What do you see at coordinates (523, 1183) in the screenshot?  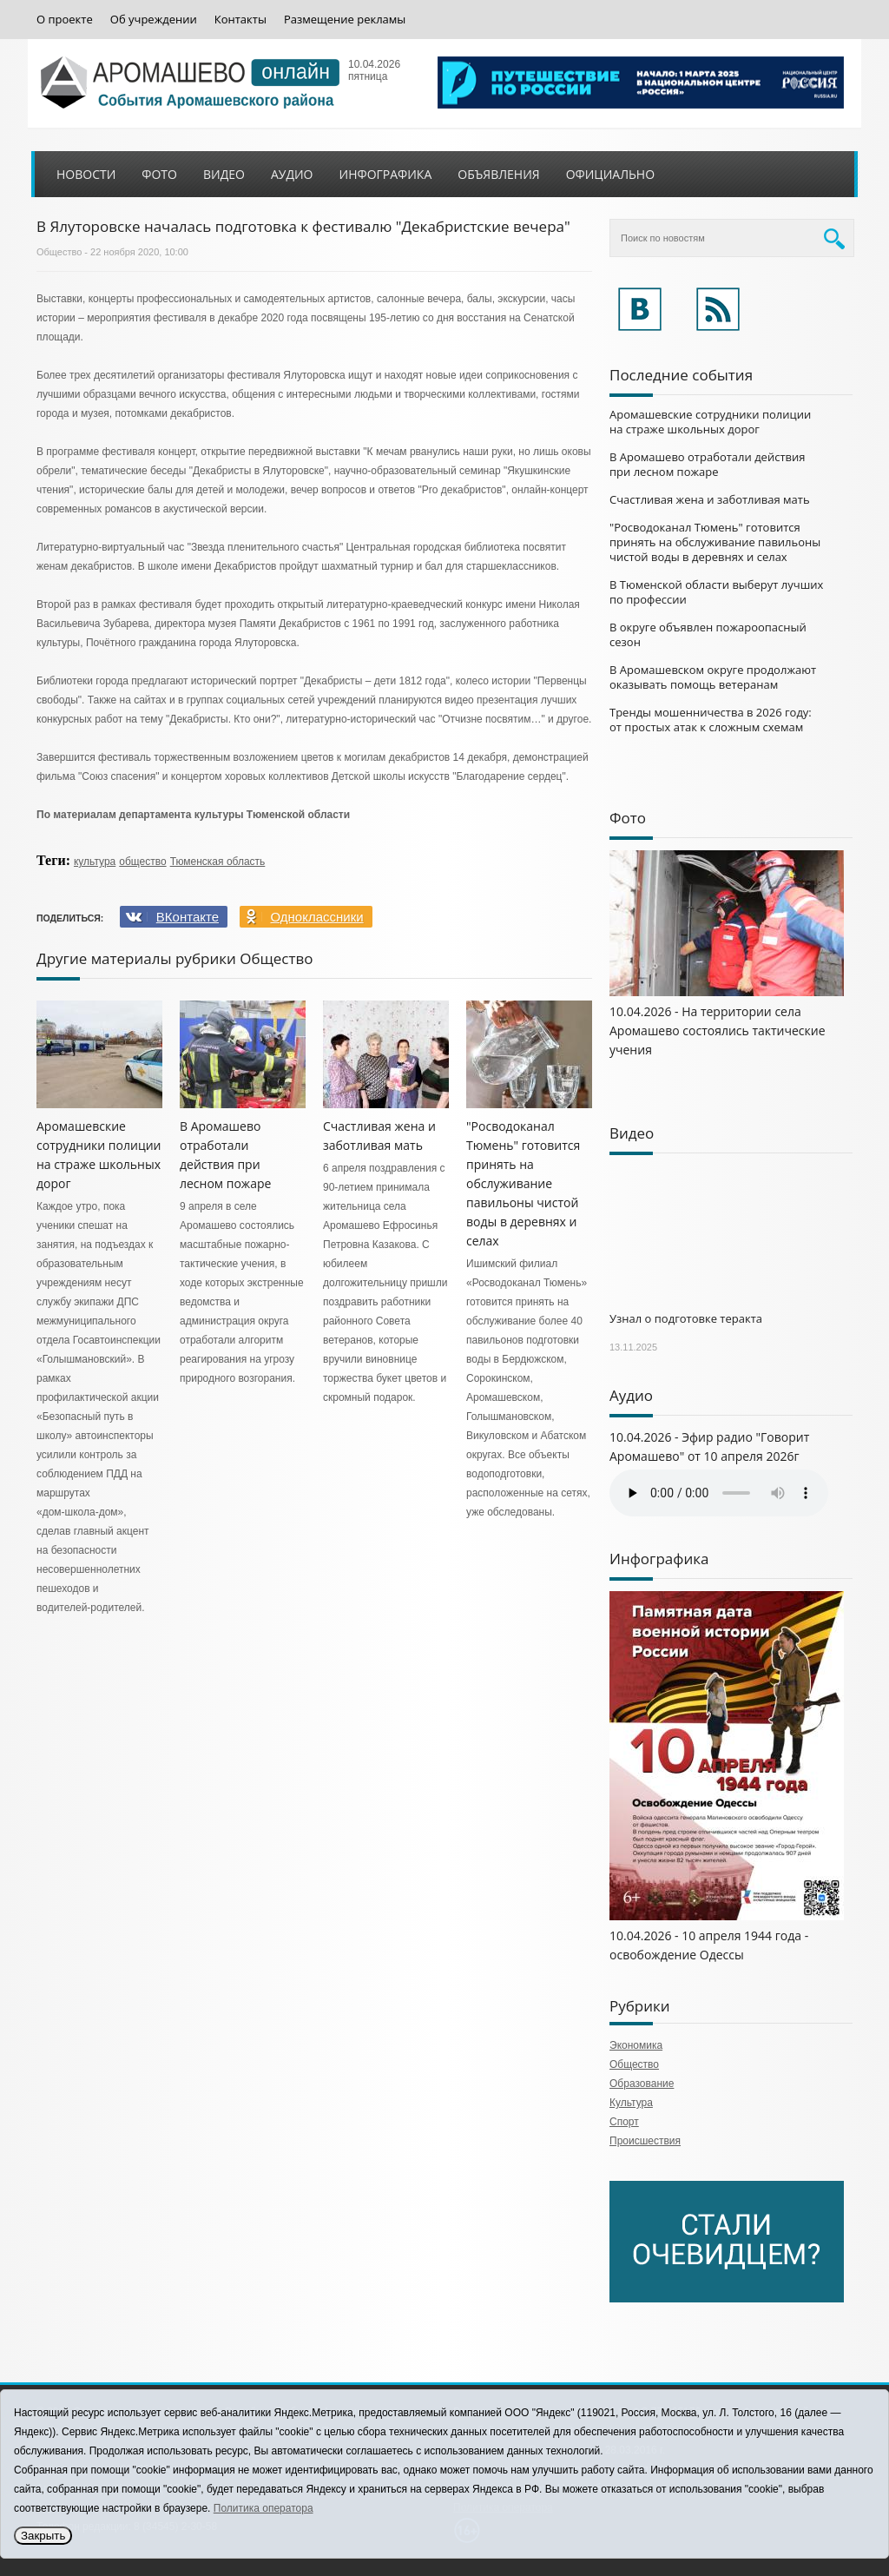 I see `"Росводоканал Тюмень" готовится принять на обслуживание павильоны чистой воды в деревнях и селах` at bounding box center [523, 1183].